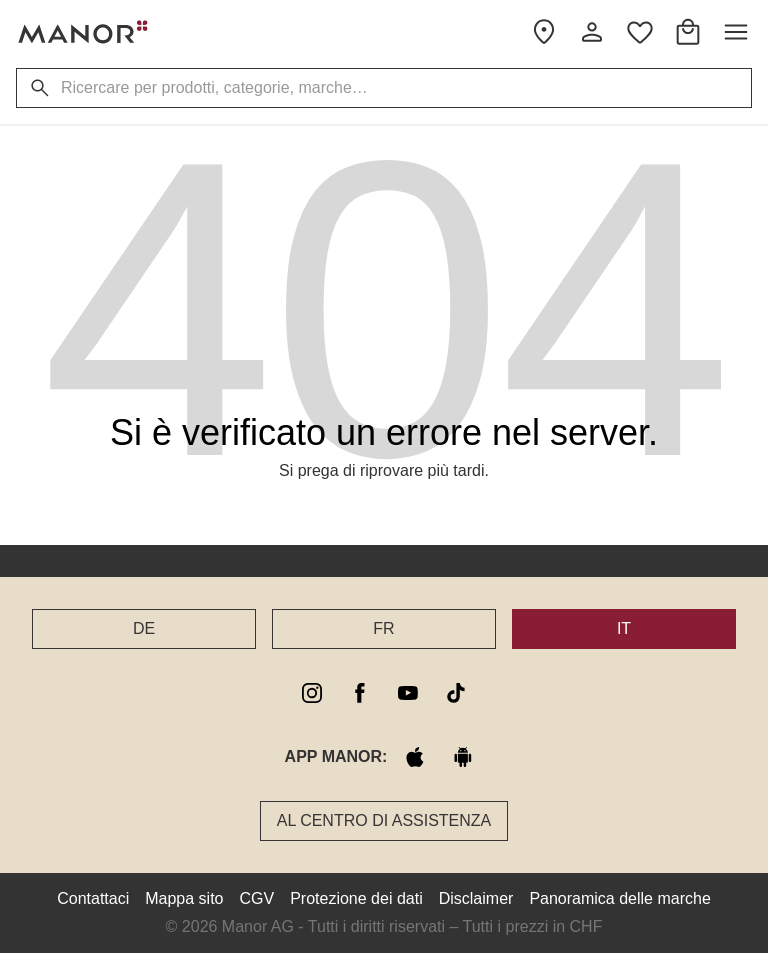  I want to click on Protezione dei dati, so click(356, 898).